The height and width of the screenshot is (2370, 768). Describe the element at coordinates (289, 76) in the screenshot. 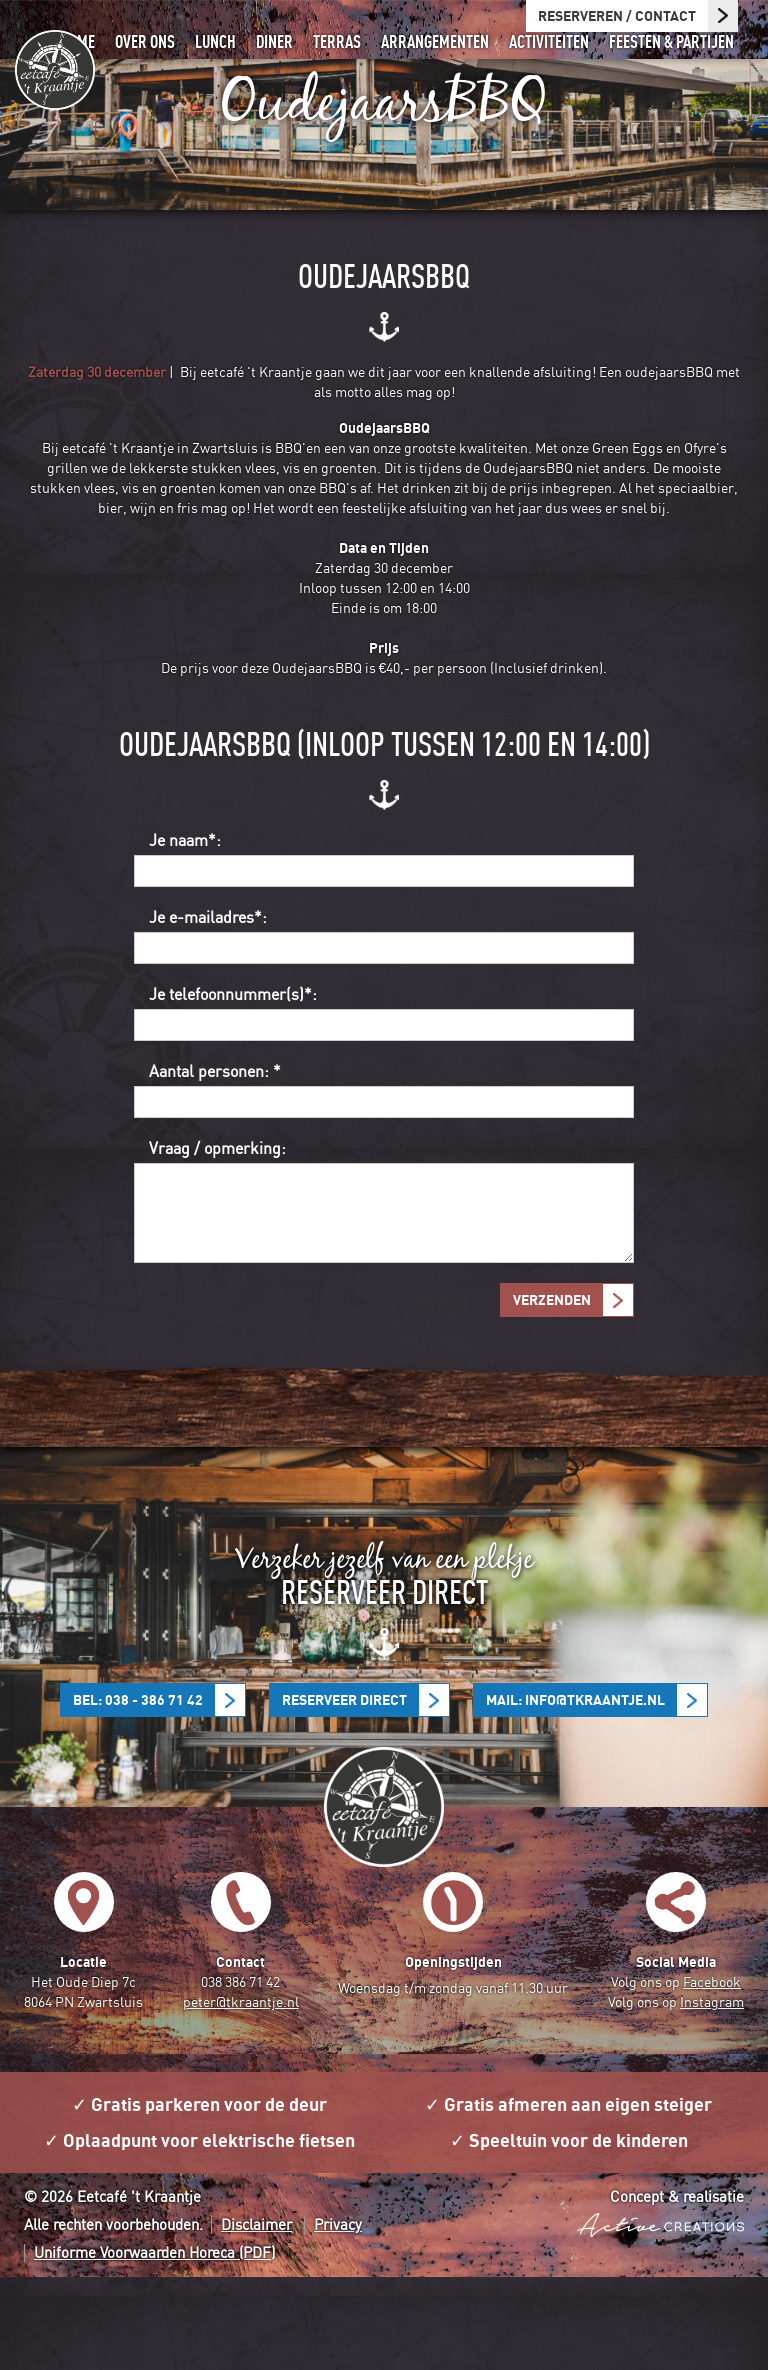

I see `Diner` at that location.